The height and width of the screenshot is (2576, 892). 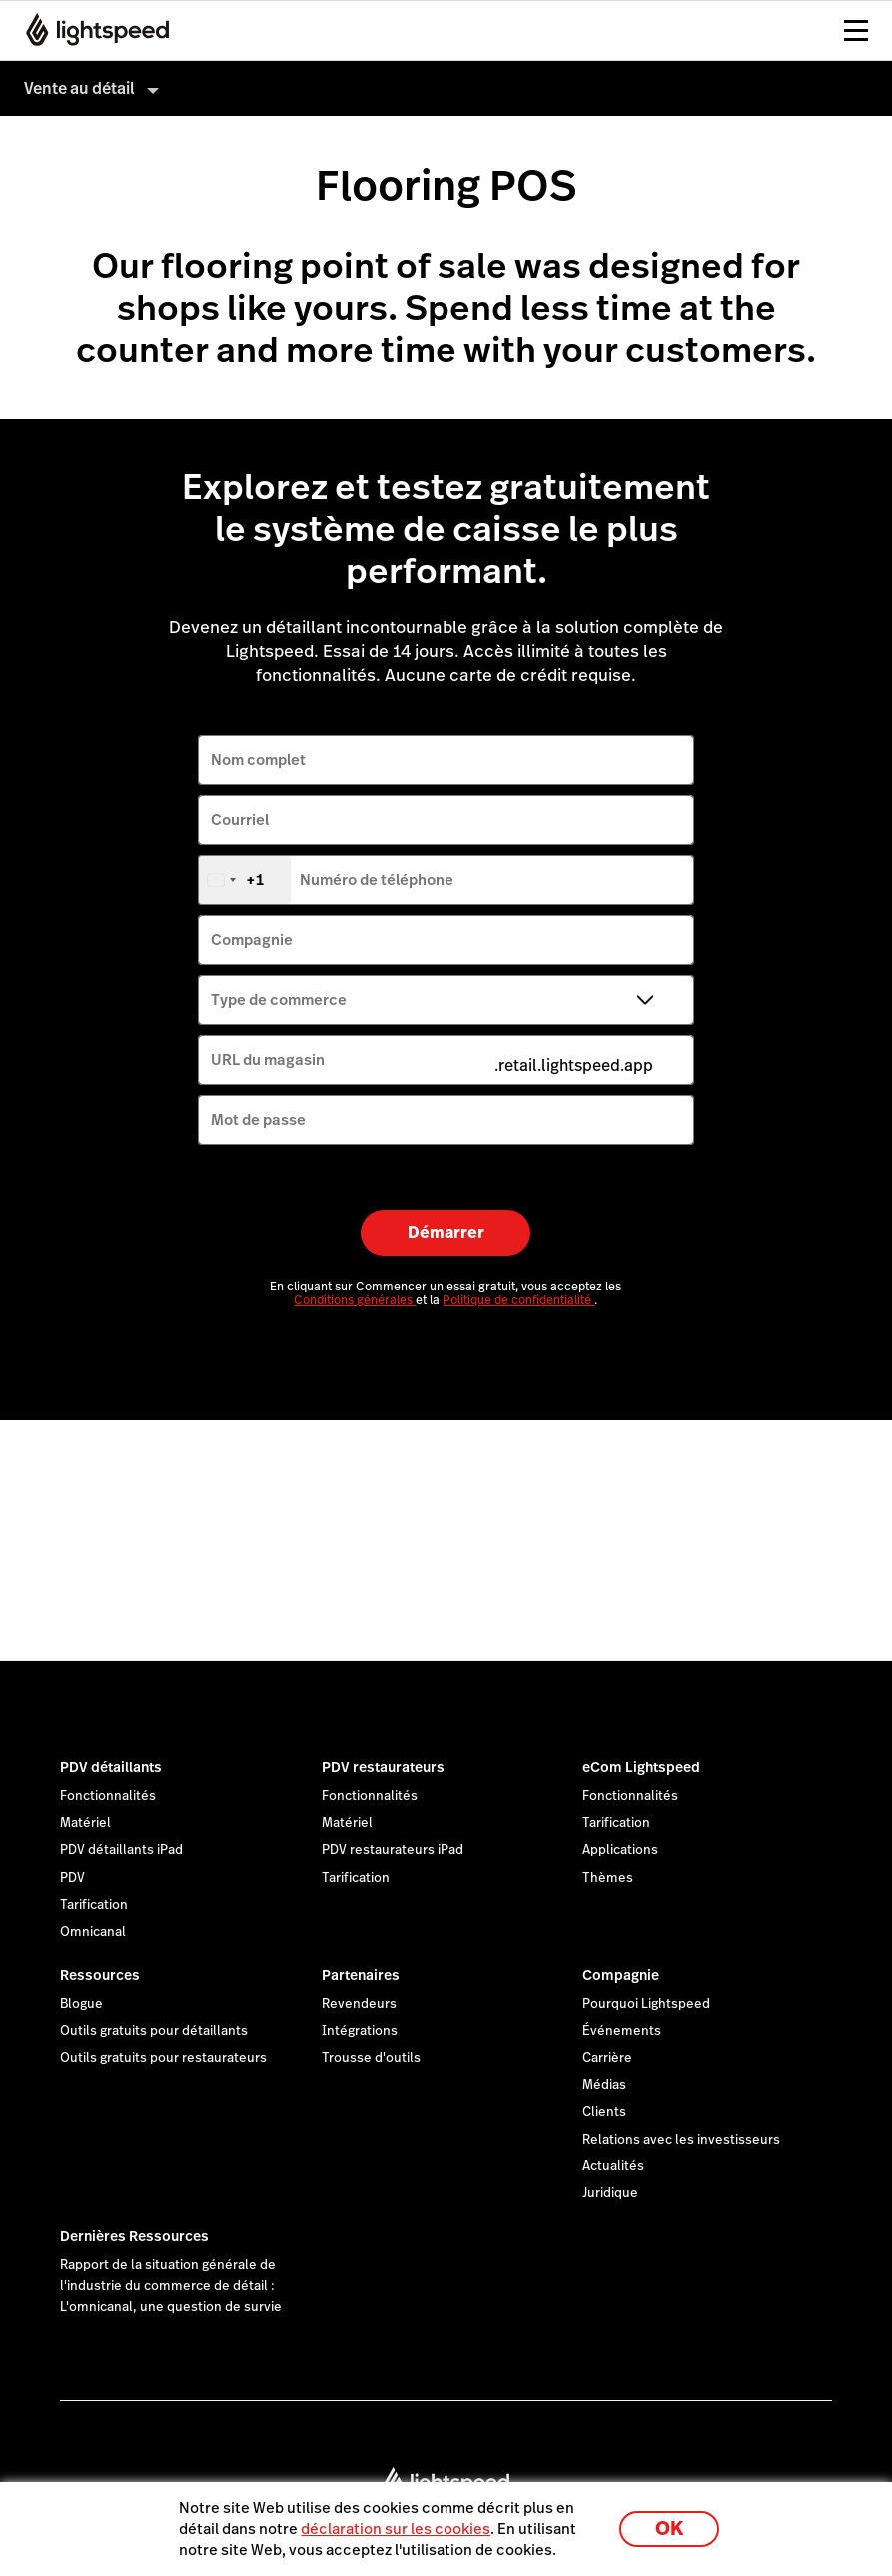 I want to click on Applications, so click(x=620, y=1850).